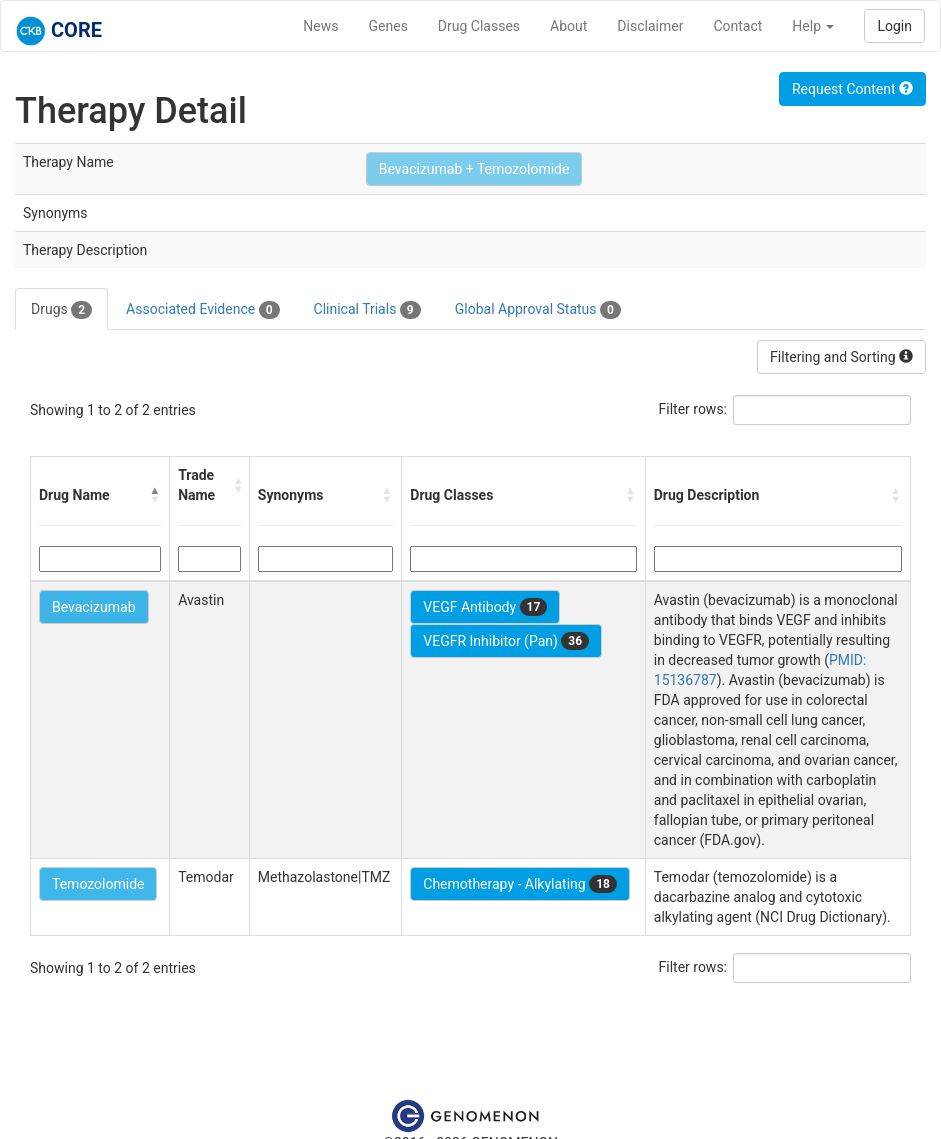  I want to click on Associated Evidence [tab], so click(202, 310).